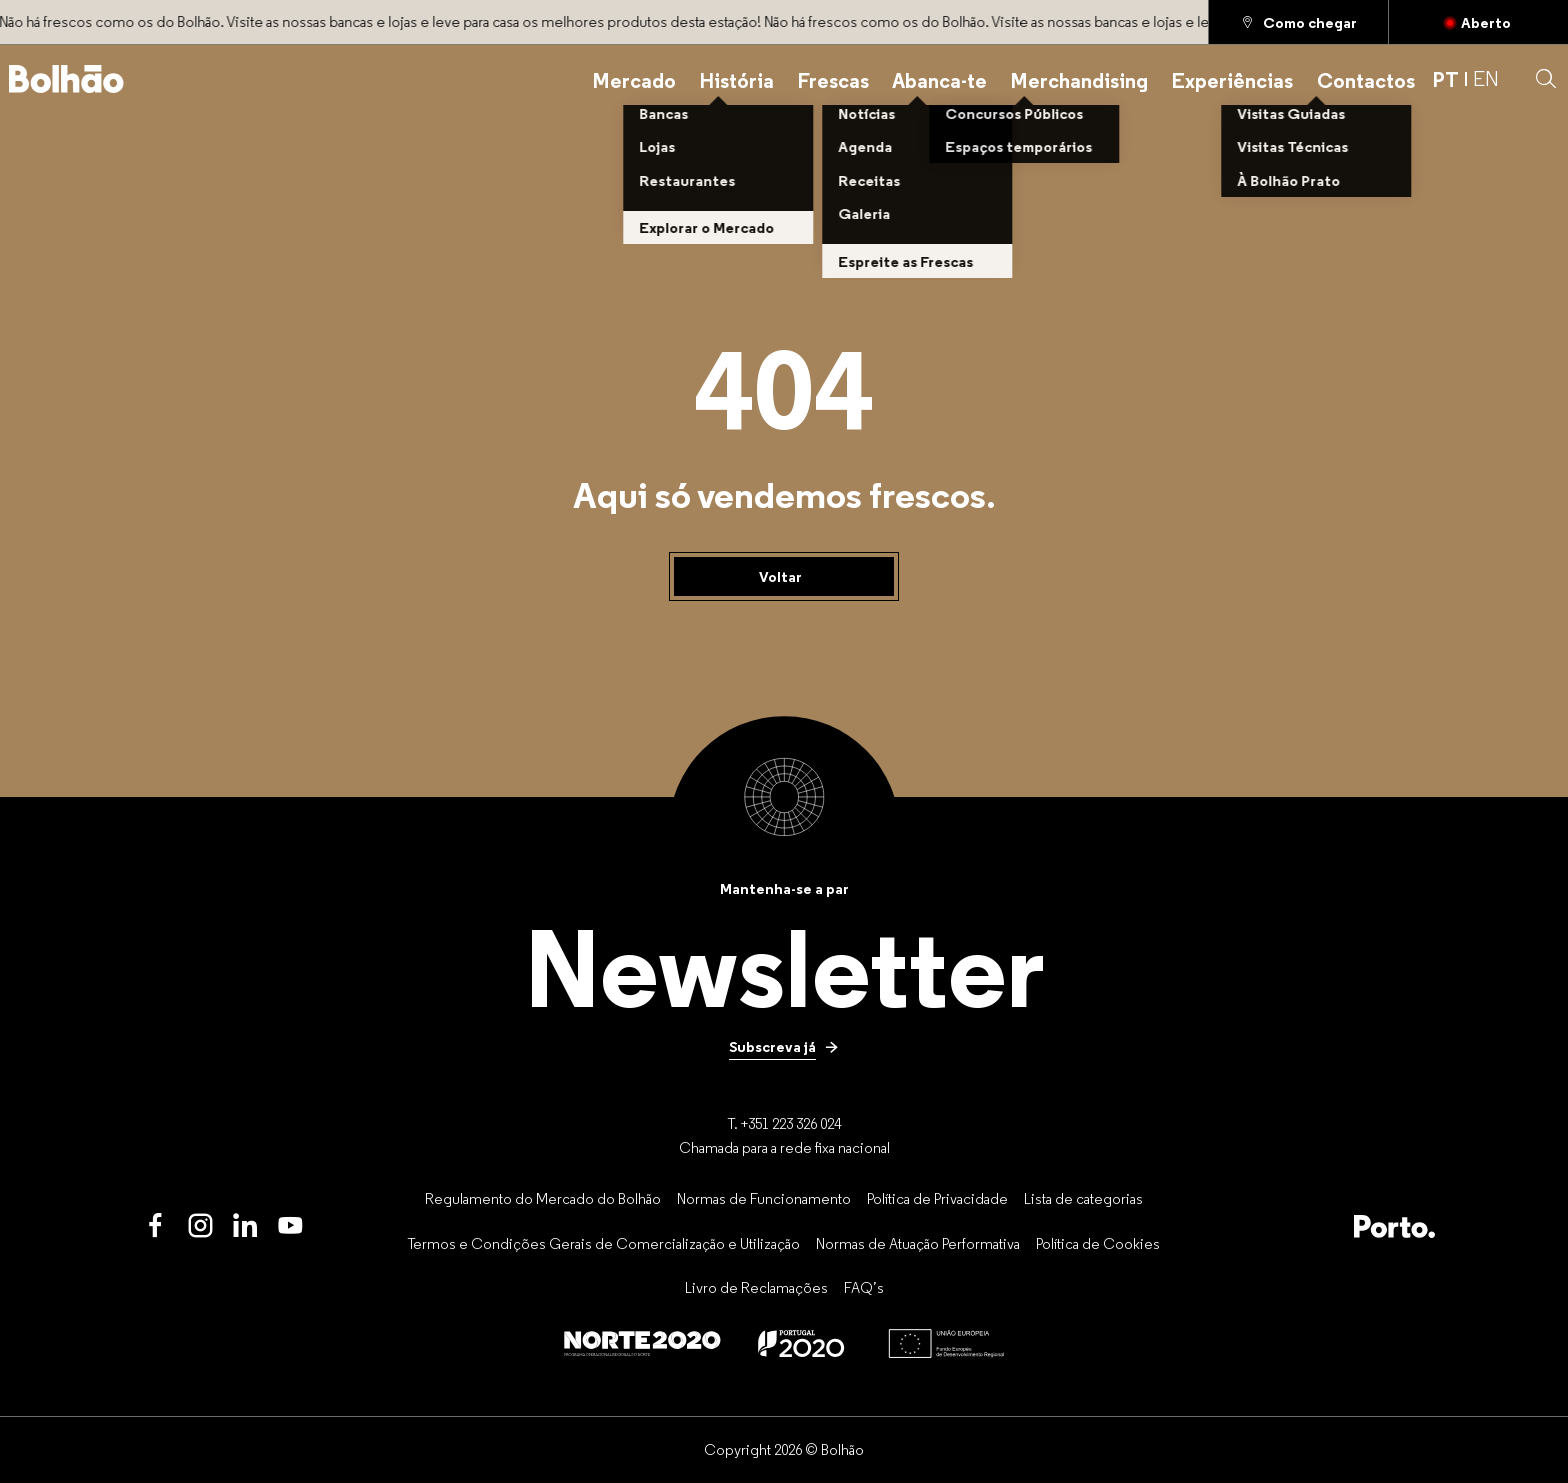  What do you see at coordinates (784, 577) in the screenshot?
I see `[Voltar]` at bounding box center [784, 577].